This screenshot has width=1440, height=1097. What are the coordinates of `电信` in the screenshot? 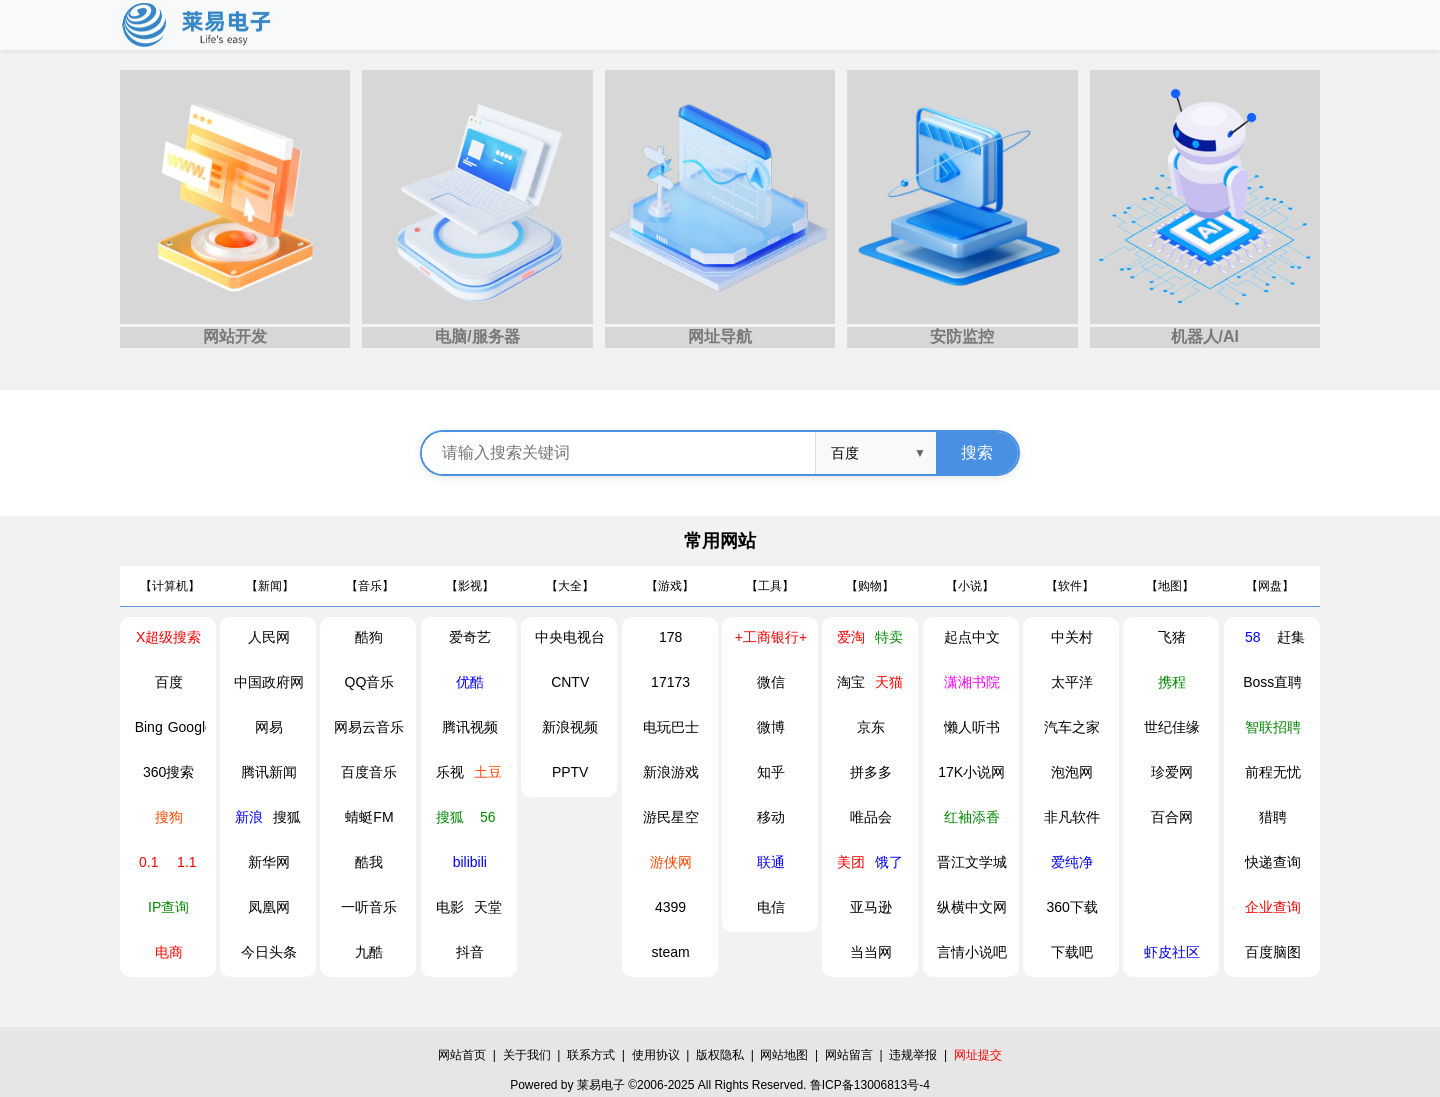 It's located at (771, 907).